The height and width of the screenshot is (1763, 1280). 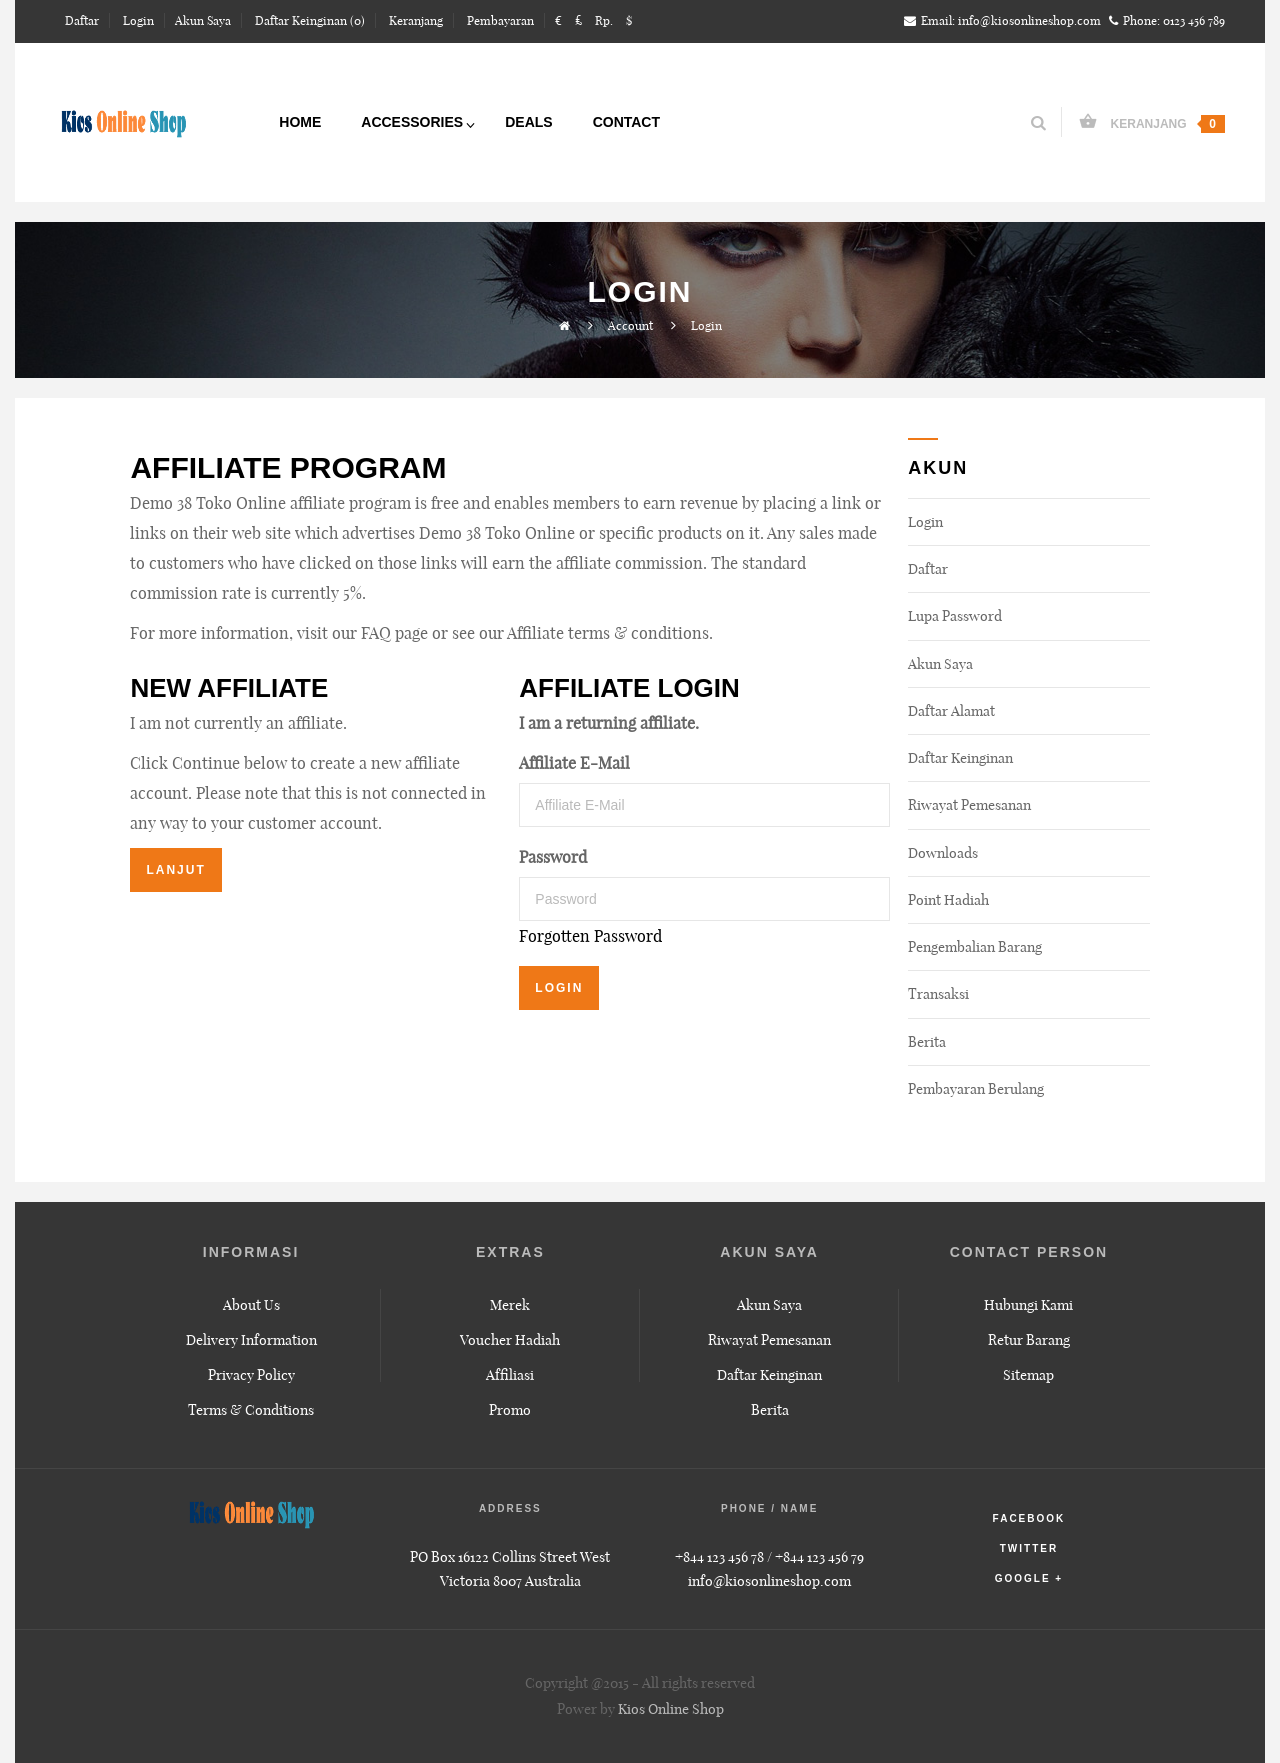 What do you see at coordinates (1029, 1548) in the screenshot?
I see `twitter` at bounding box center [1029, 1548].